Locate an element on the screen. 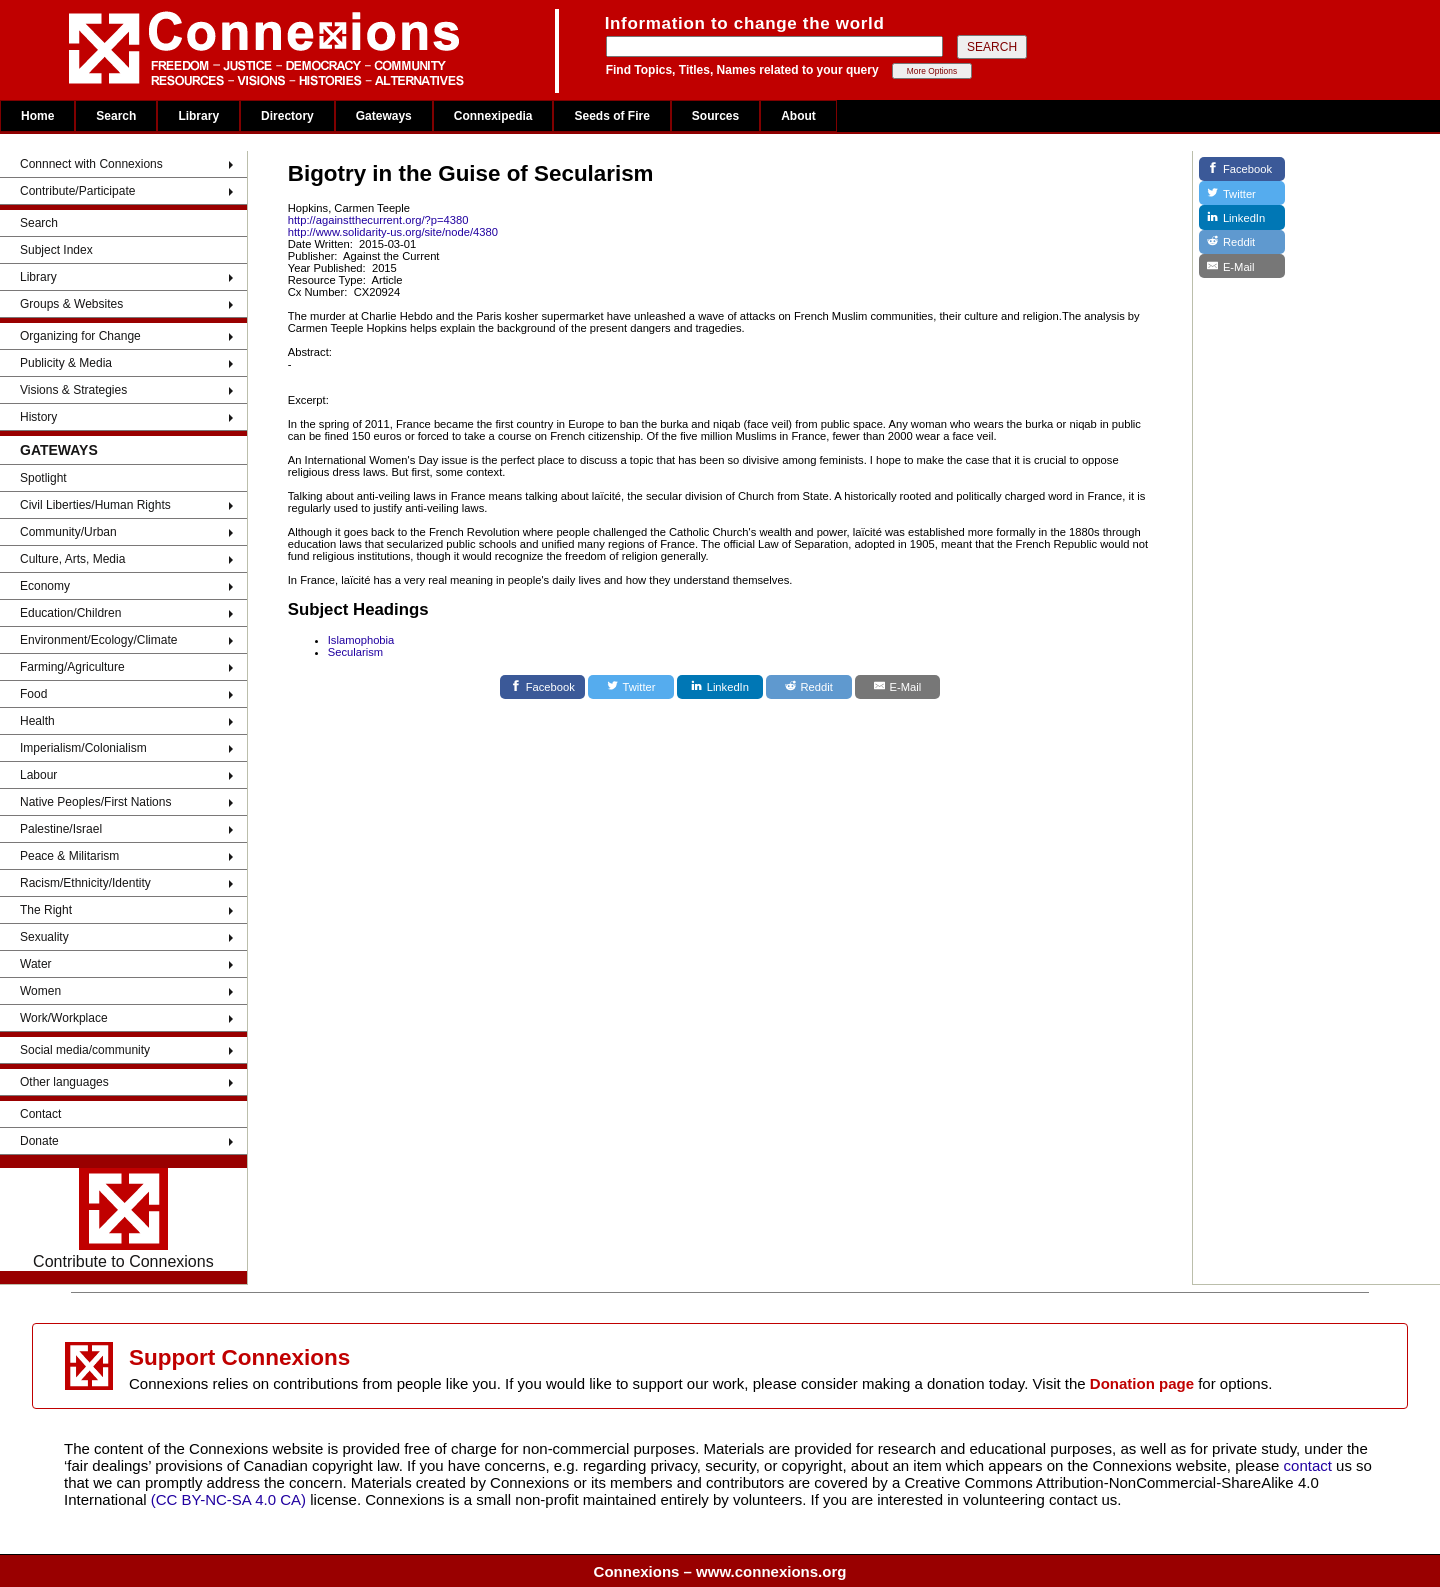 The width and height of the screenshot is (1440, 1587). contact is located at coordinates (1310, 1465).